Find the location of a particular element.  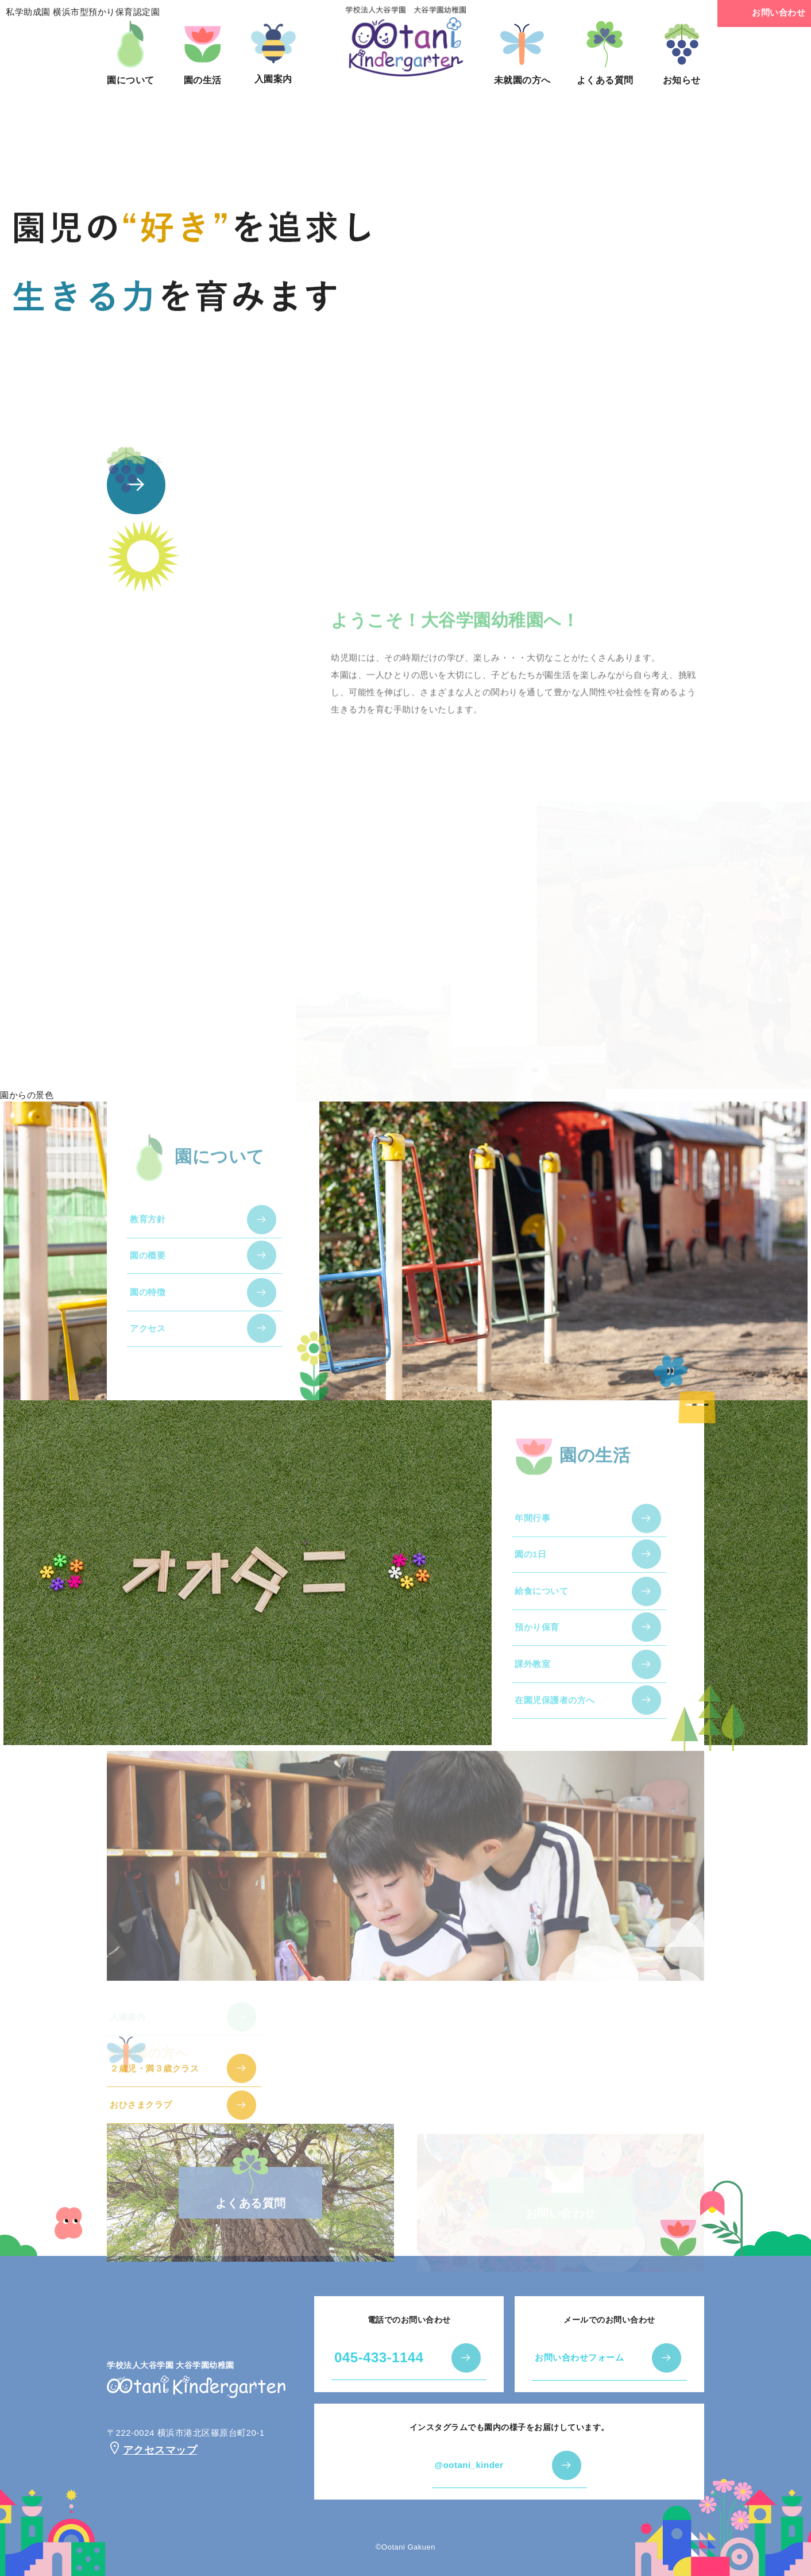

お問い合わせ is located at coordinates (764, 13).